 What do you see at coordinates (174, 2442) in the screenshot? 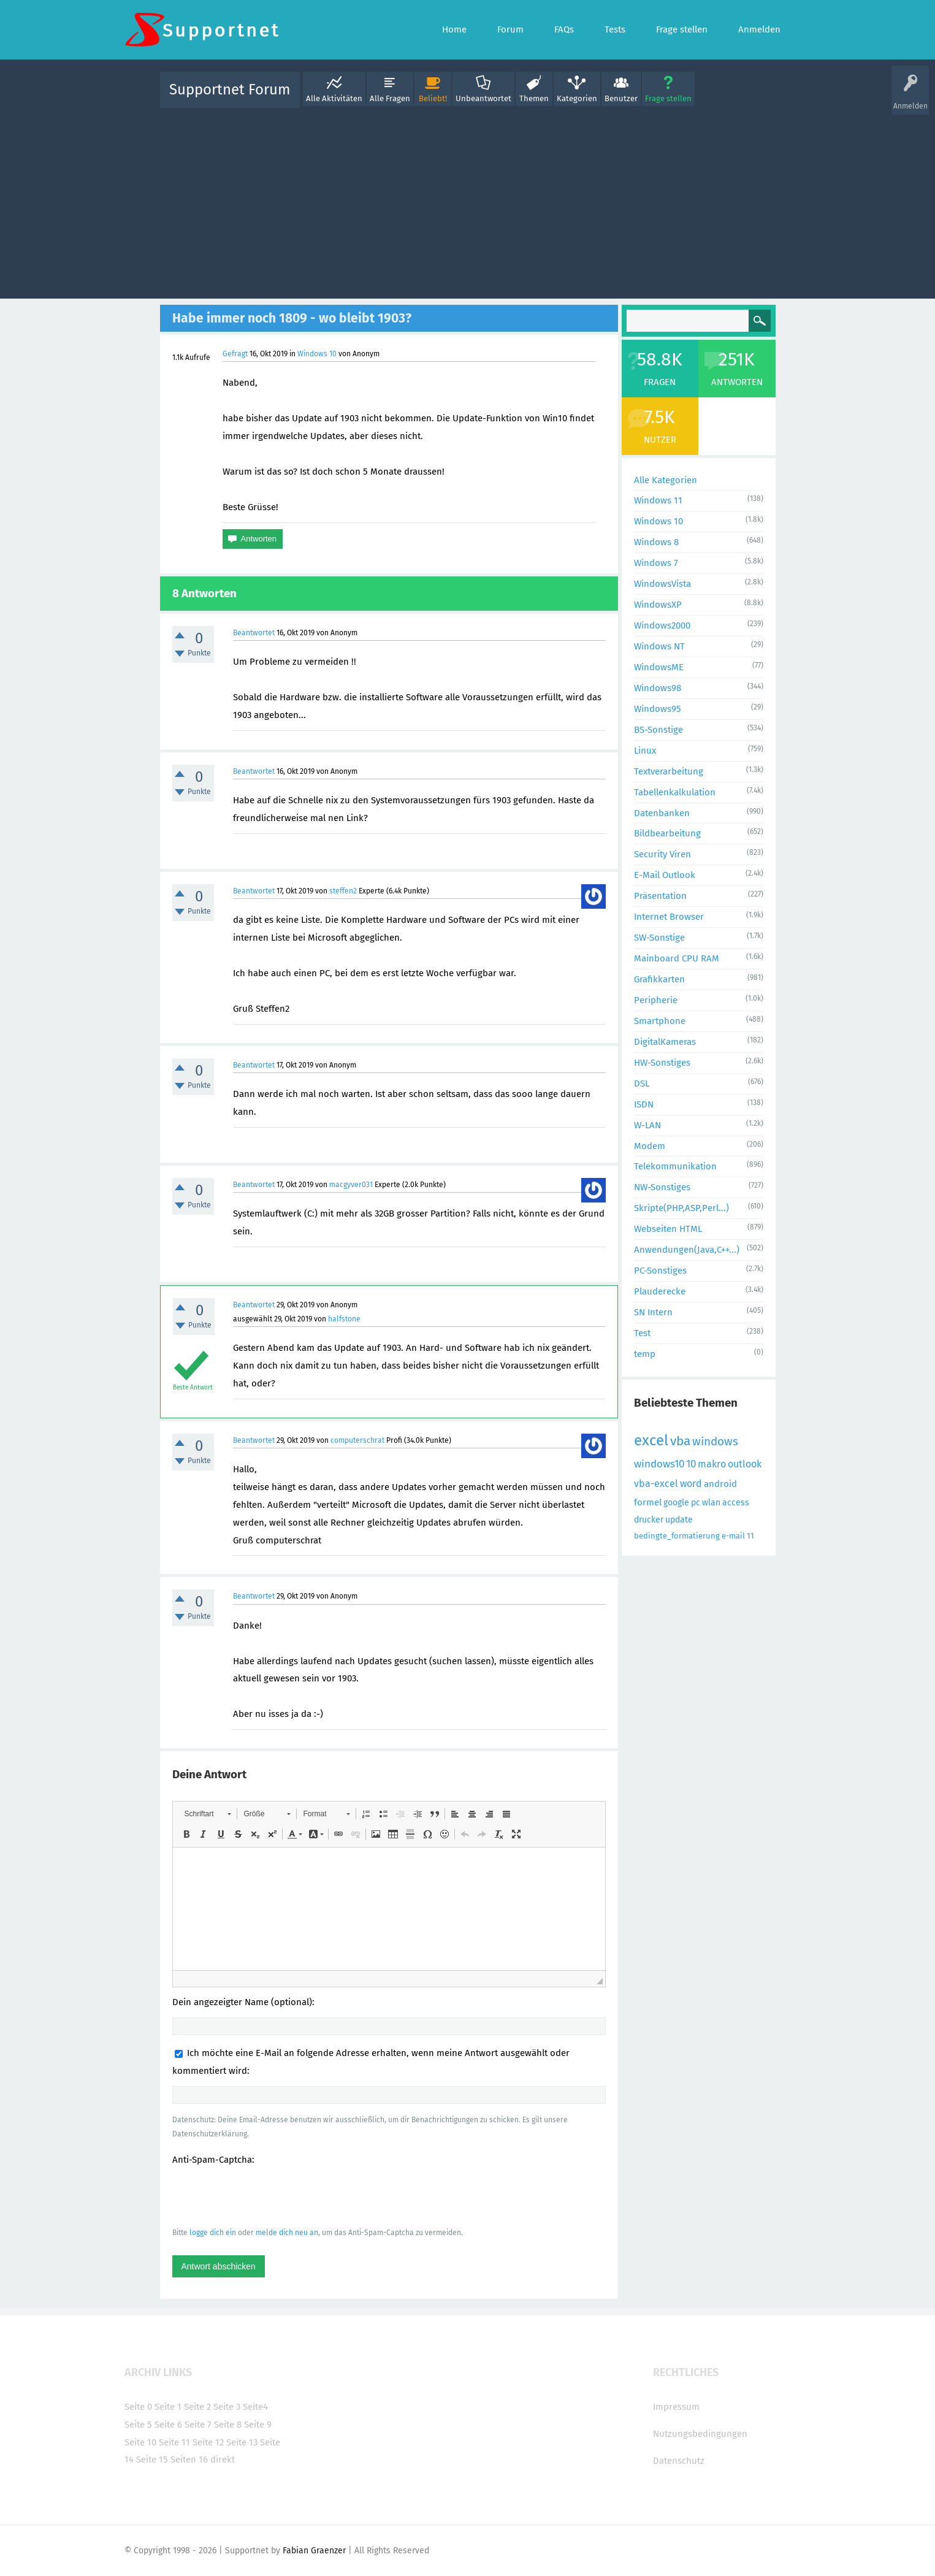
I see `Seite 11` at bounding box center [174, 2442].